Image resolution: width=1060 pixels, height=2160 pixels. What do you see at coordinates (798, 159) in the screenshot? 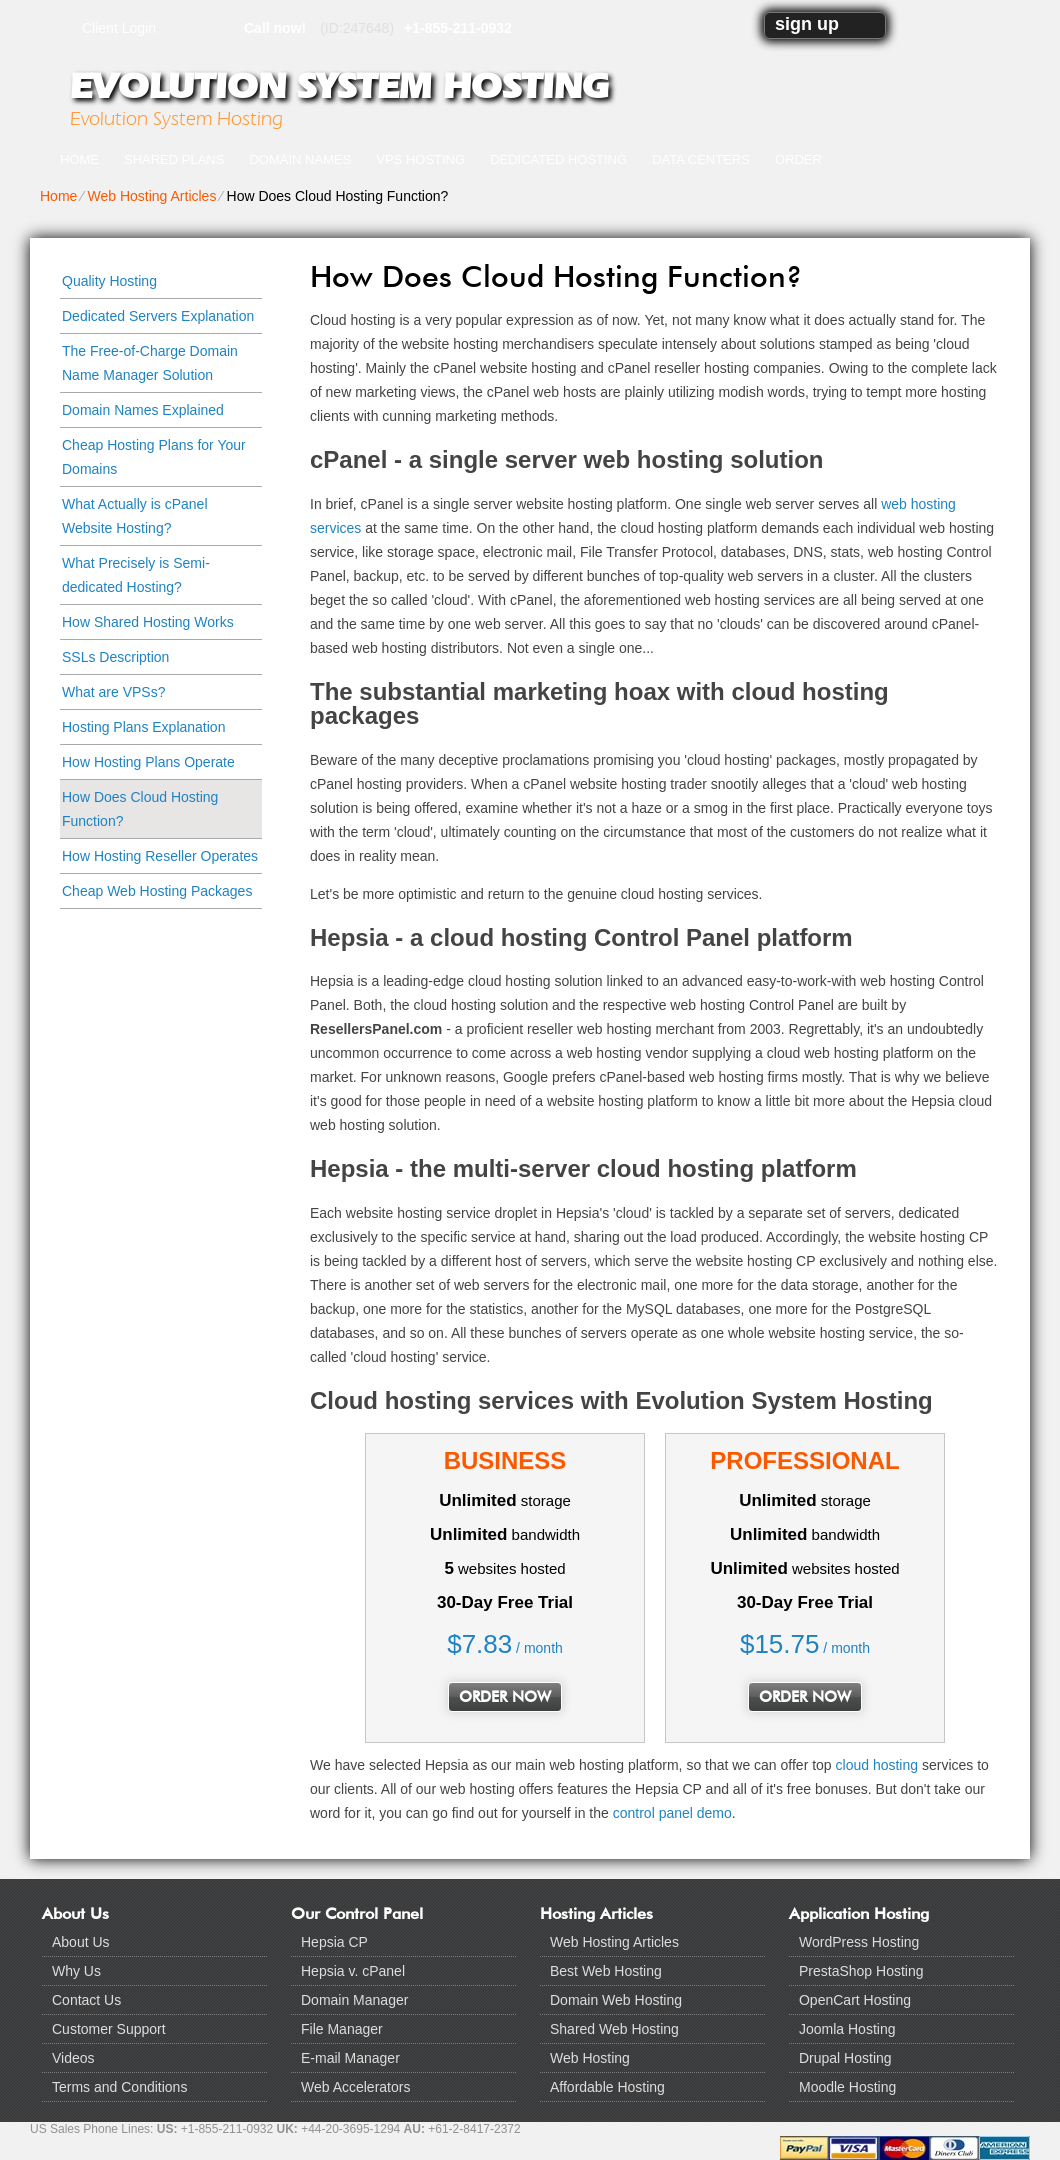
I see `Order` at bounding box center [798, 159].